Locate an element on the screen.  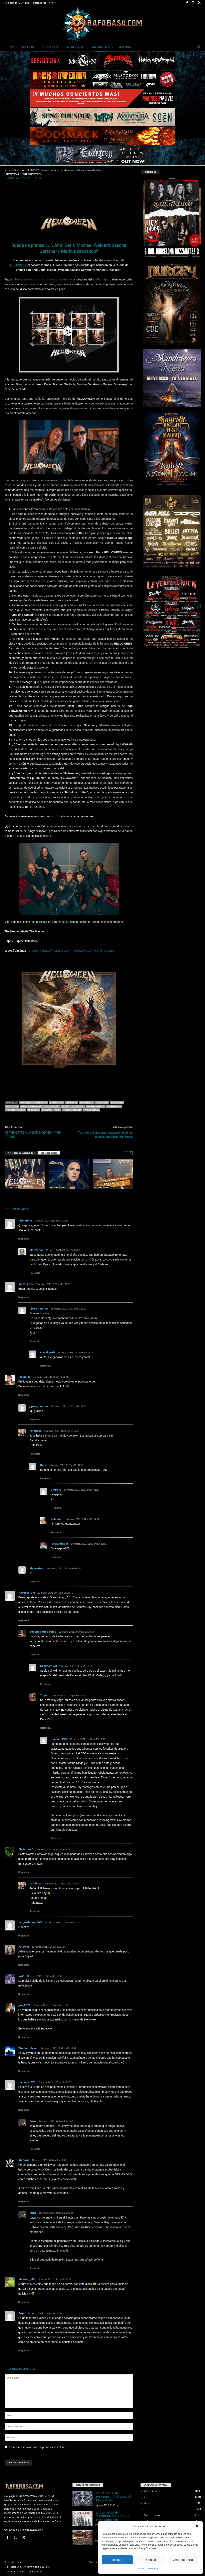
Respuesta [Responder a Javi1] is located at coordinates (23, 1994).